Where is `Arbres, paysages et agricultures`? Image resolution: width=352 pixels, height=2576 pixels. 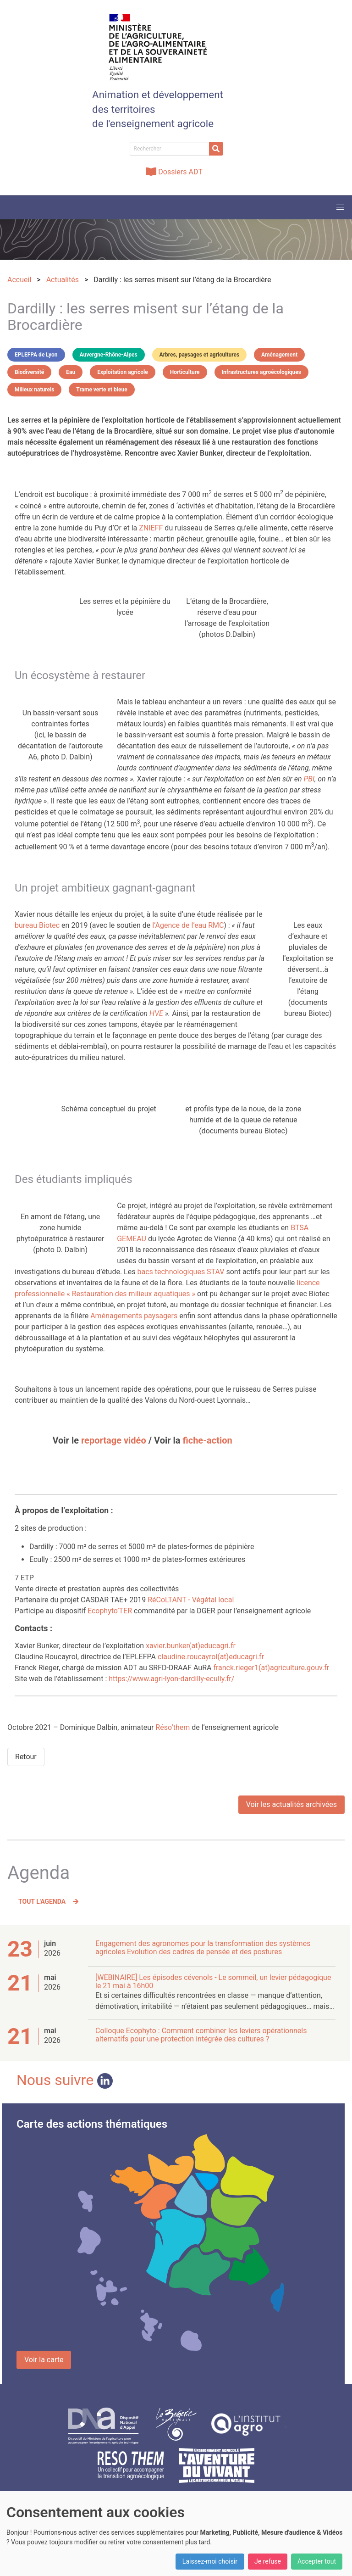
Arbres, paysages et agricultures is located at coordinates (200, 354).